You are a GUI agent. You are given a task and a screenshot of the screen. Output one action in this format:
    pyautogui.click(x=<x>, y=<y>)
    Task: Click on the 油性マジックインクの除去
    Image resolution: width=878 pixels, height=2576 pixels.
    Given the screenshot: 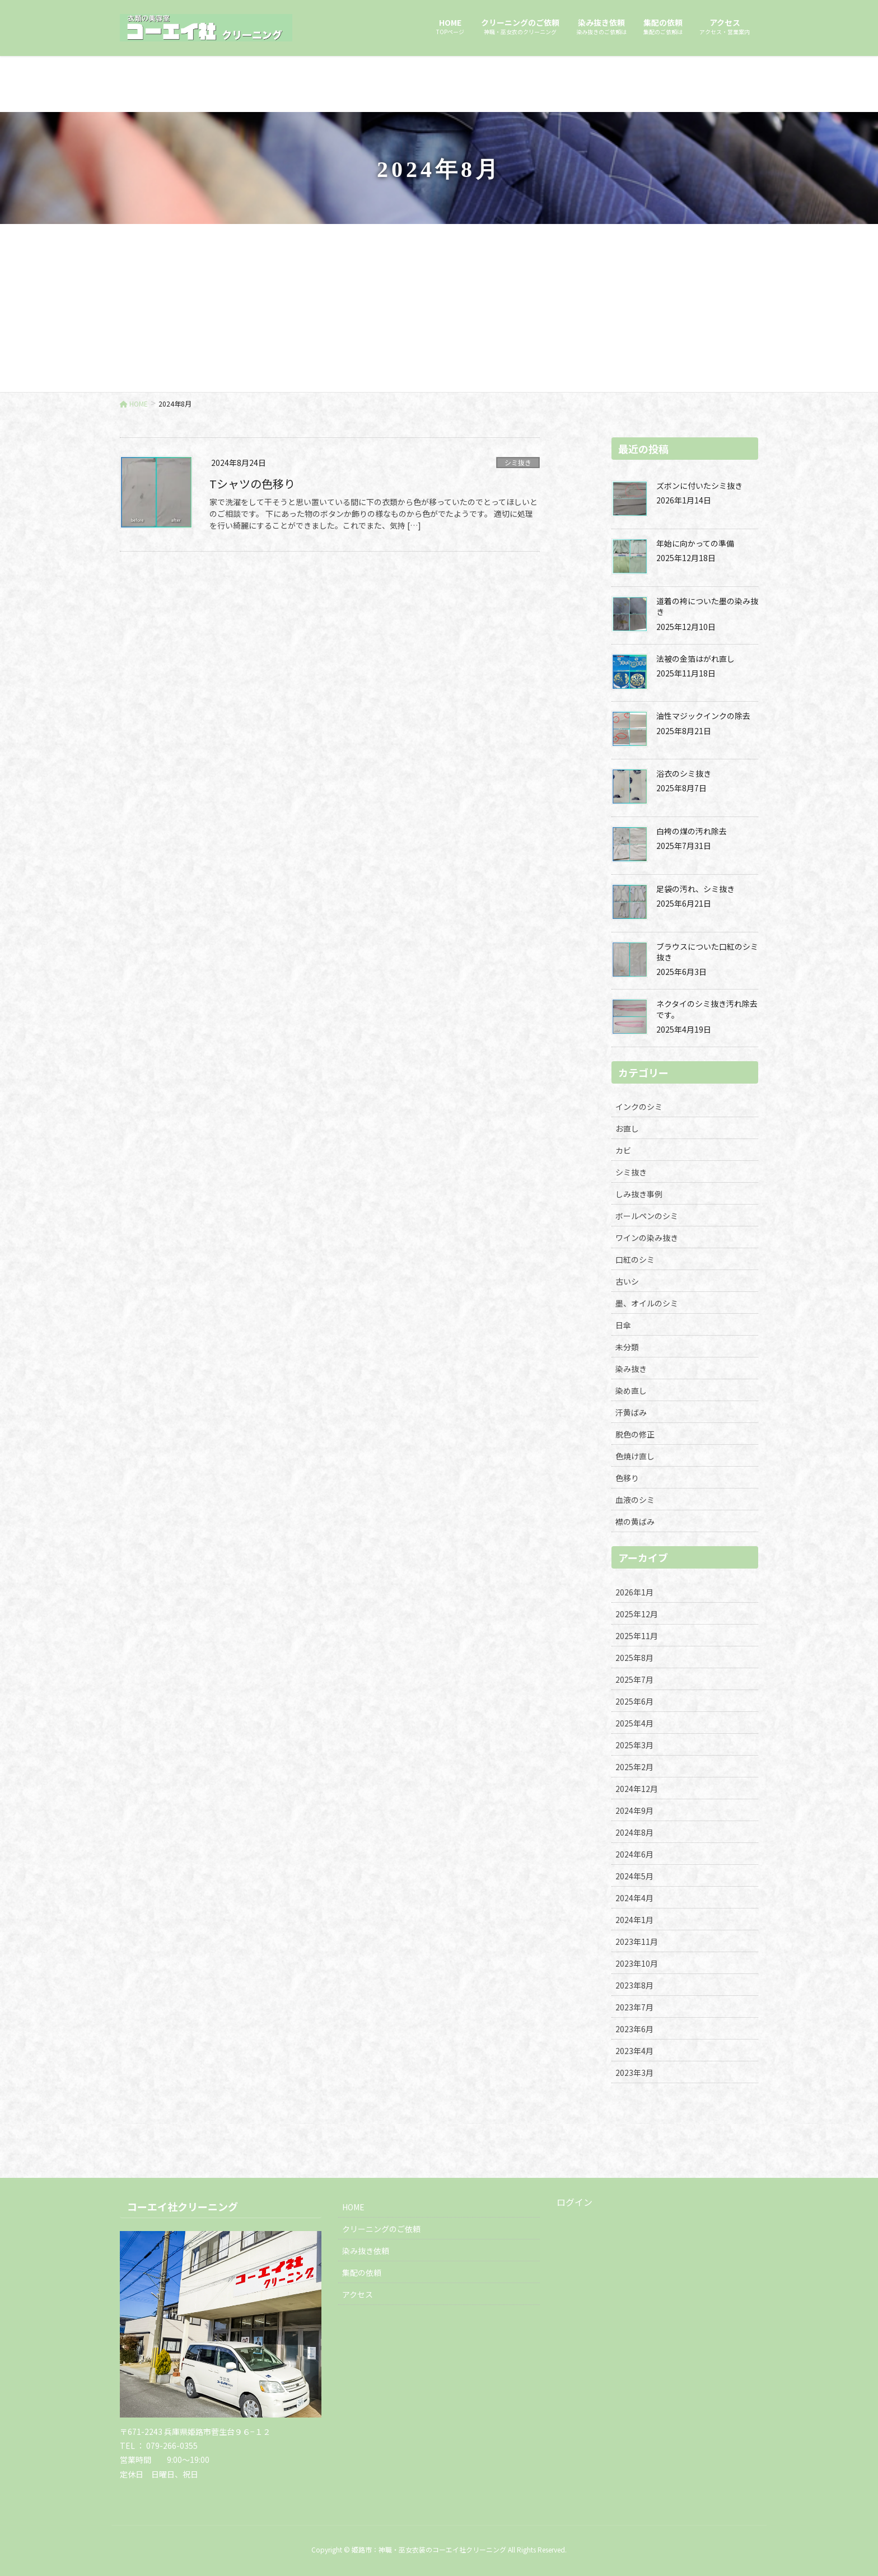 What is the action you would take?
    pyautogui.click(x=703, y=715)
    